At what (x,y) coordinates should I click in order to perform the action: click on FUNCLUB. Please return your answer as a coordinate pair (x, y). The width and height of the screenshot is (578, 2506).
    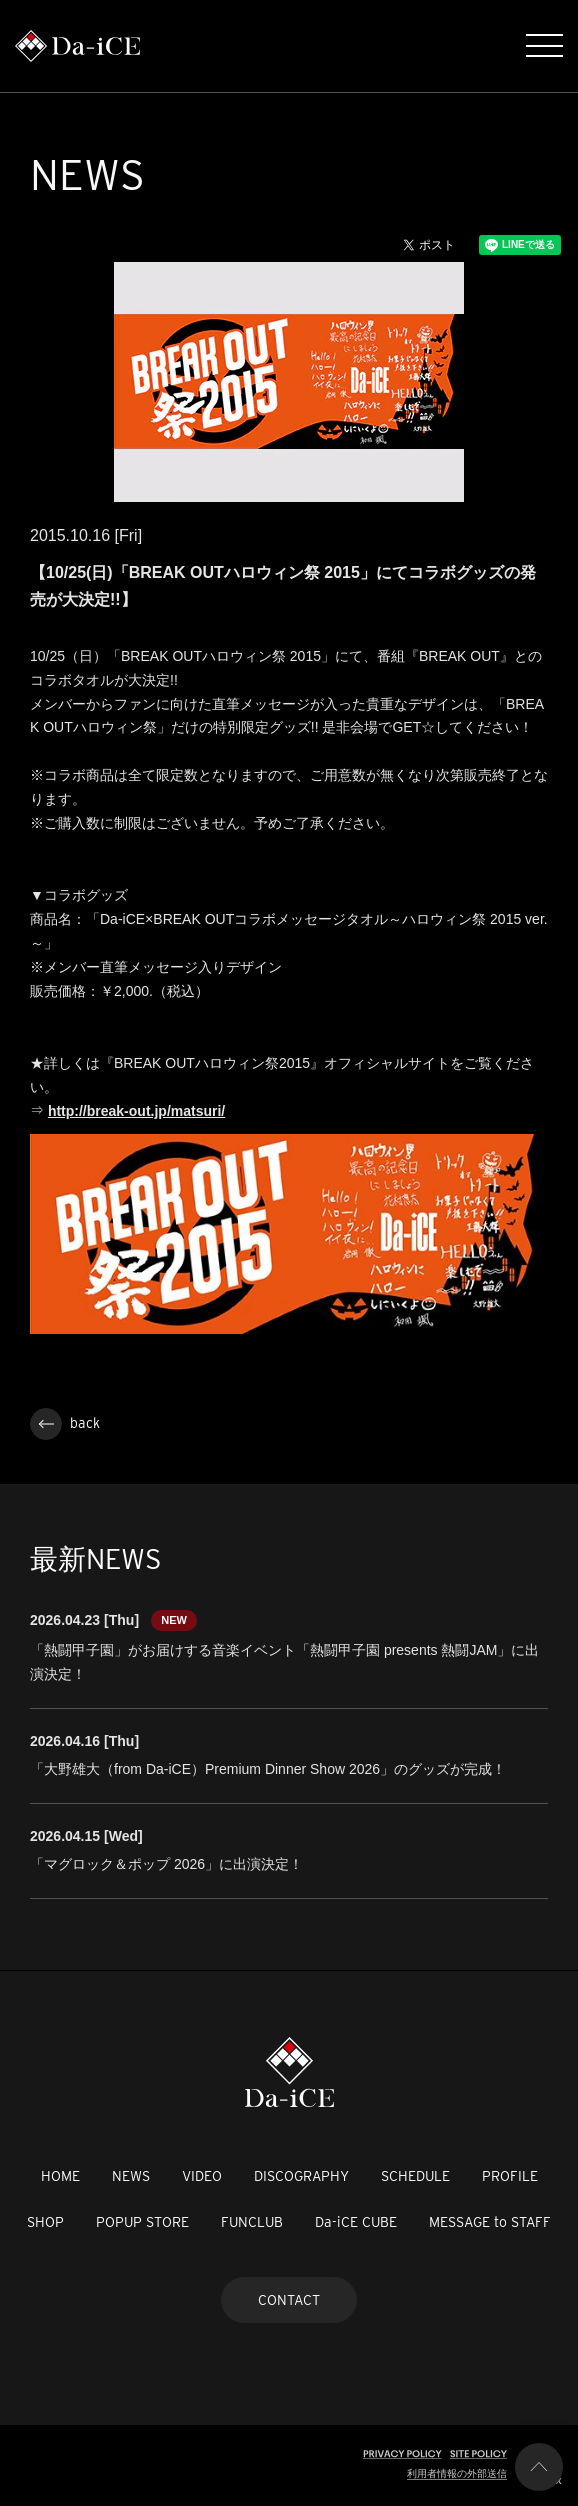
    Looking at the image, I should click on (252, 2222).